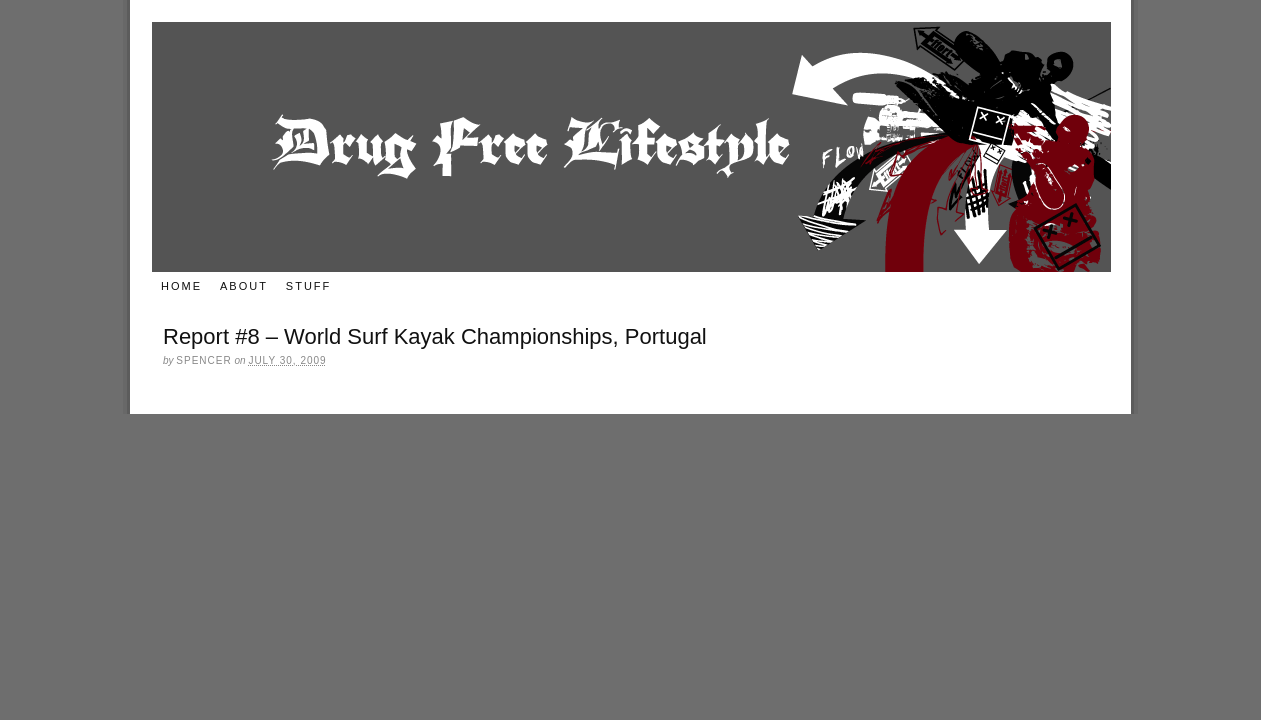 The height and width of the screenshot is (720, 1261). Describe the element at coordinates (244, 286) in the screenshot. I see `About` at that location.